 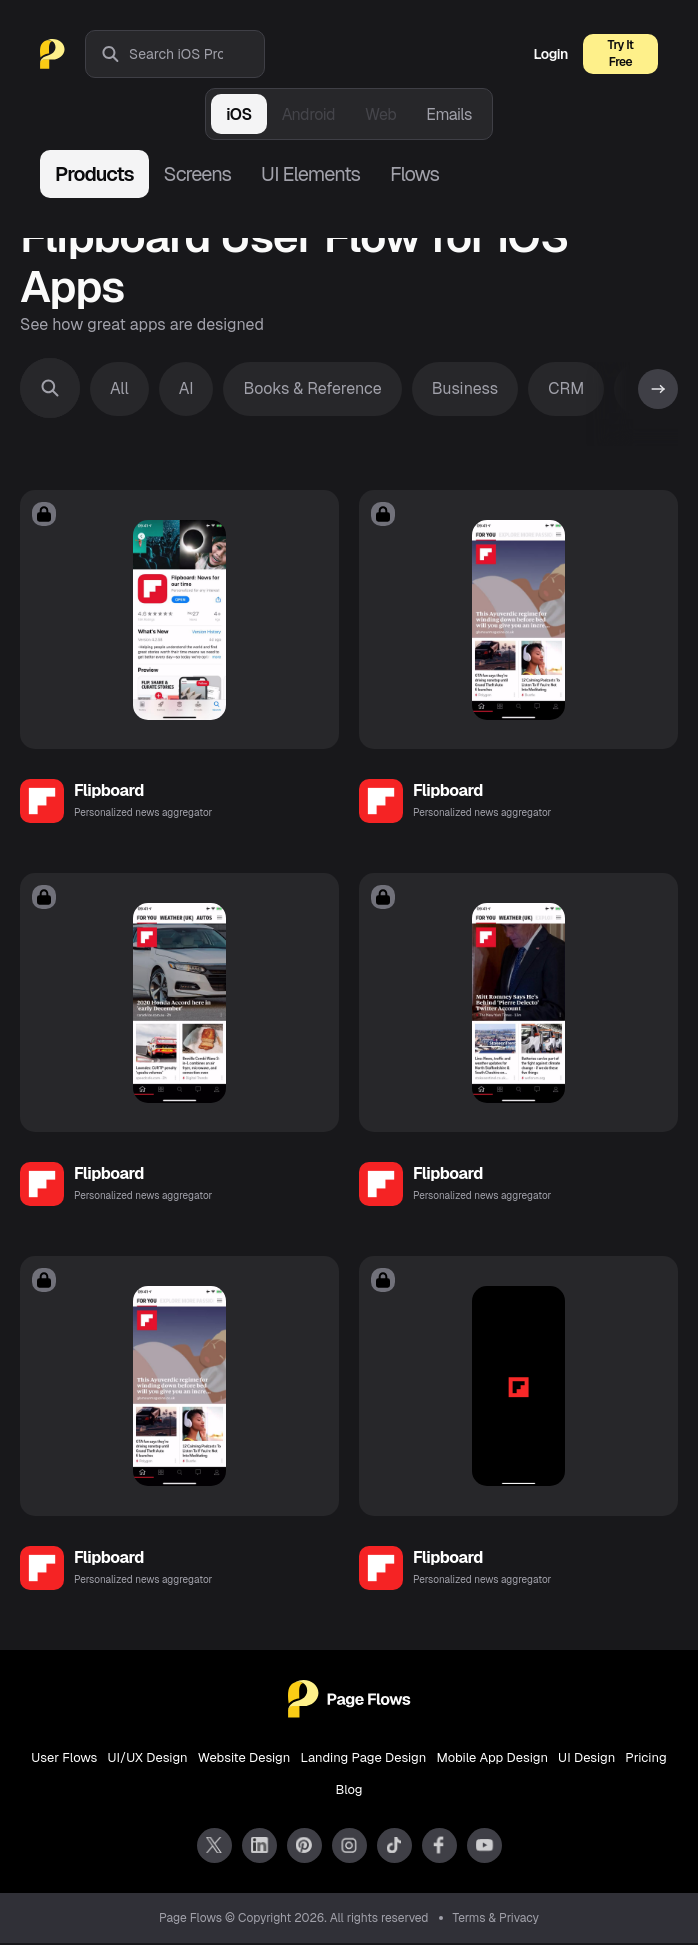 I want to click on Terms & Privacy, so click(x=496, y=1920).